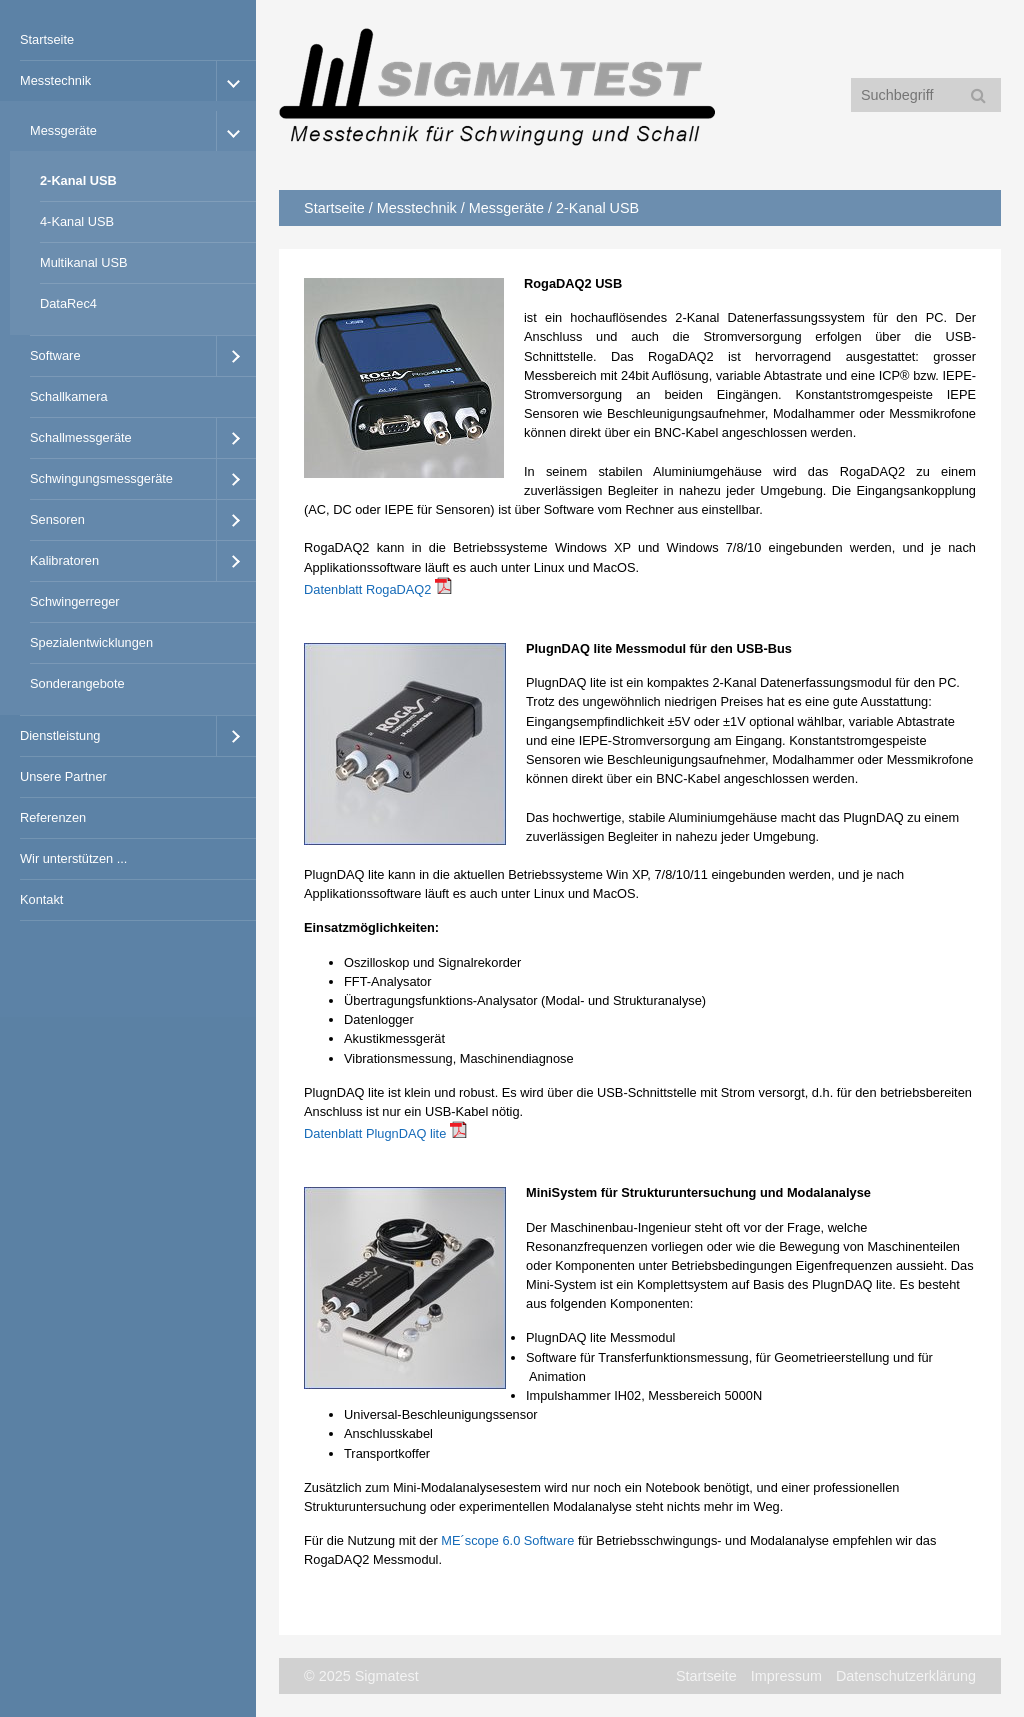 The width and height of the screenshot is (1024, 1717). What do you see at coordinates (77, 683) in the screenshot?
I see `Sonderangebote` at bounding box center [77, 683].